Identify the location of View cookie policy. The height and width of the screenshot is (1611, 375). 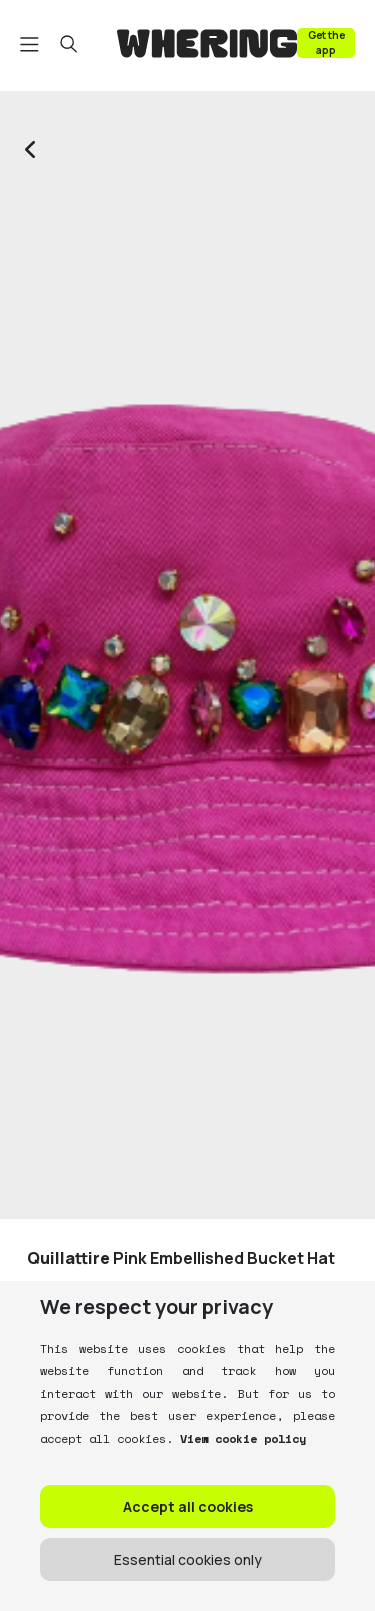
(239, 1438).